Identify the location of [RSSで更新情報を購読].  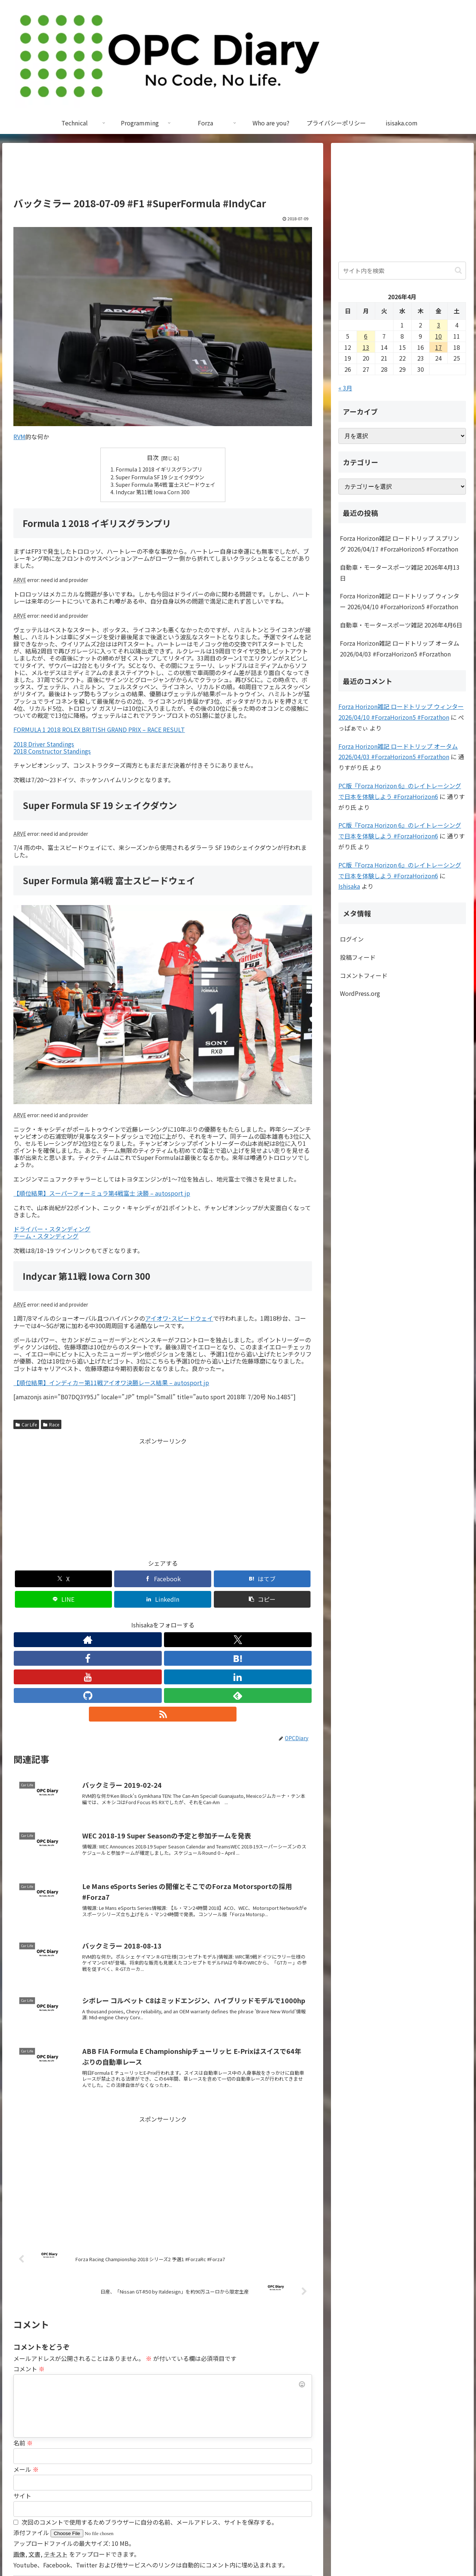
(231, 1619).